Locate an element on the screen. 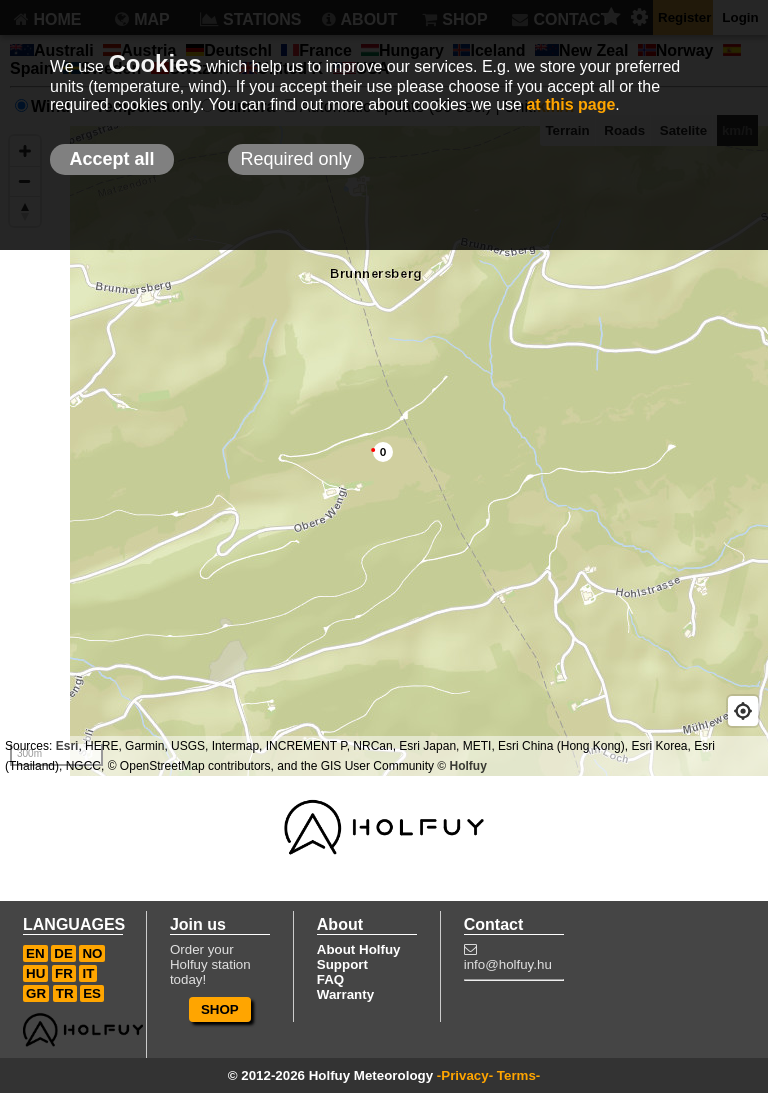 Image resolution: width=768 pixels, height=1093 pixels. IT is located at coordinates (88, 973).